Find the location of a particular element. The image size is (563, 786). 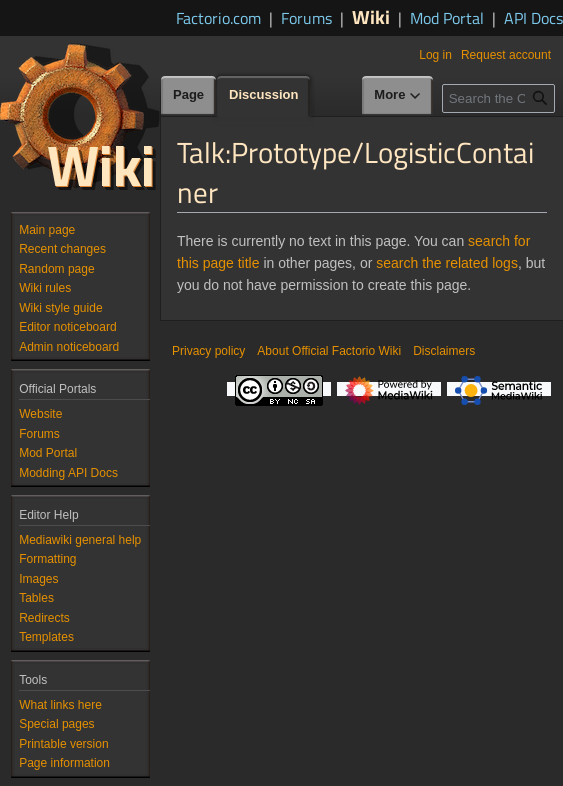

Privacy policy is located at coordinates (208, 351).